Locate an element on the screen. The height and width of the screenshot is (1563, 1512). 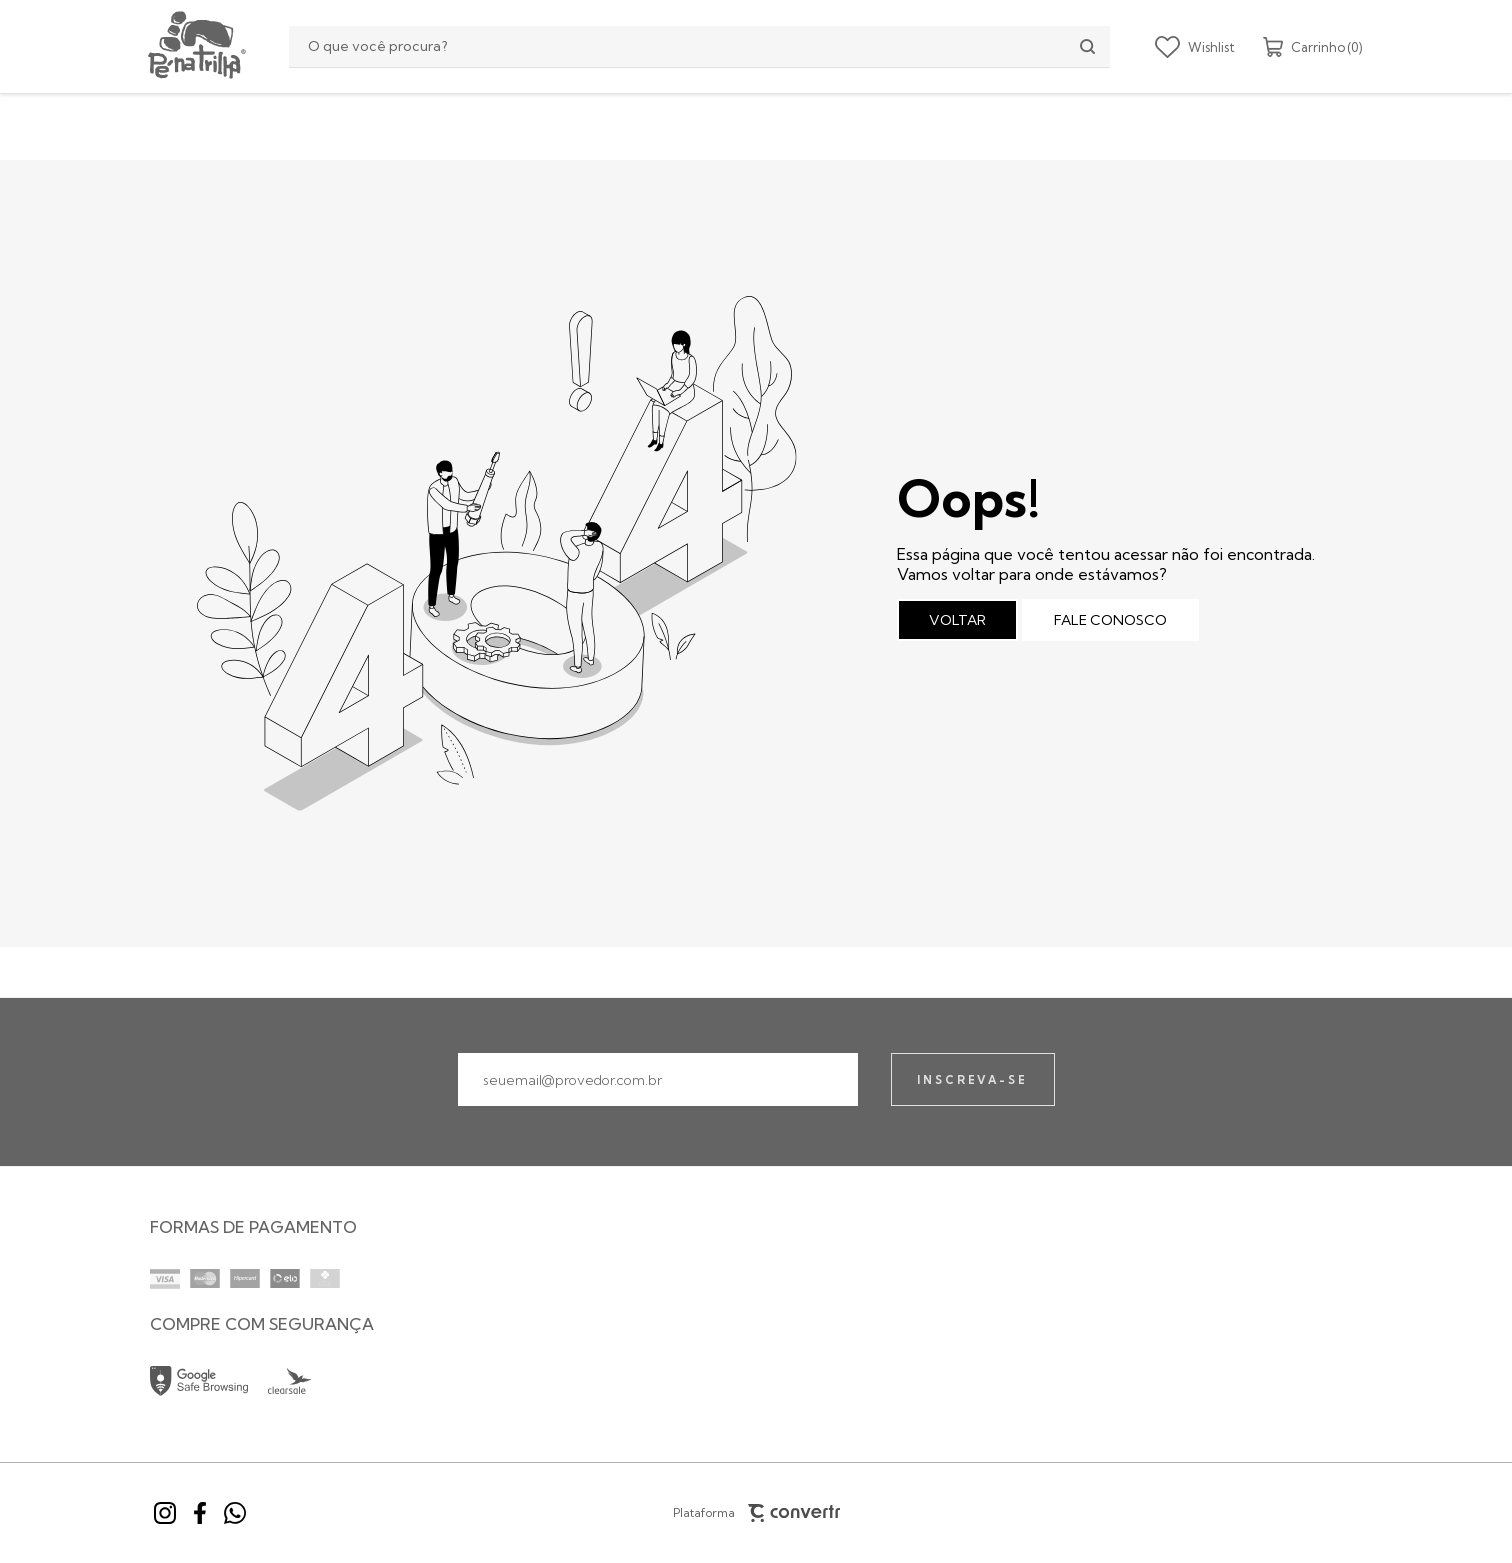
[Wishlist] is located at coordinates (1195, 47).